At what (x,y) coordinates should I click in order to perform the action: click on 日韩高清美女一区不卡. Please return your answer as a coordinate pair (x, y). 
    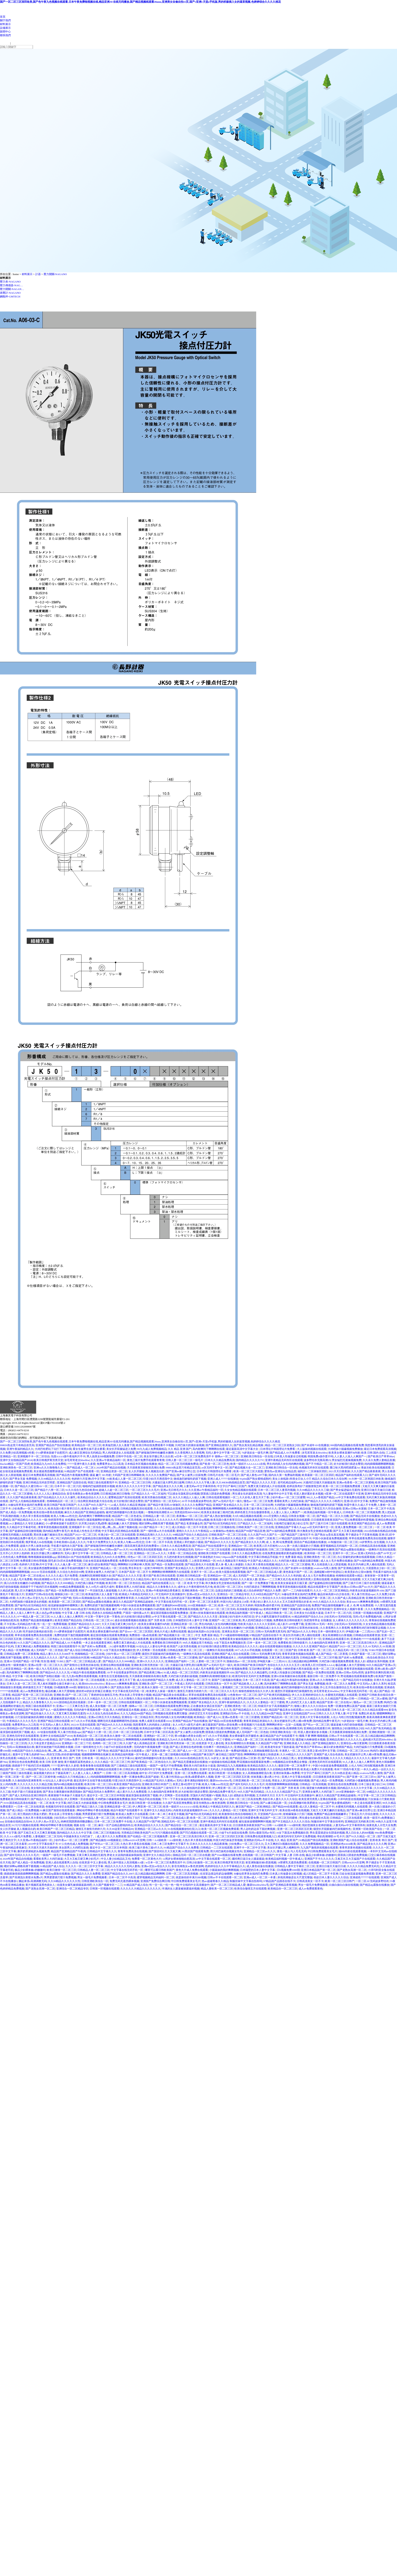
    Looking at the image, I should click on (218, 1683).